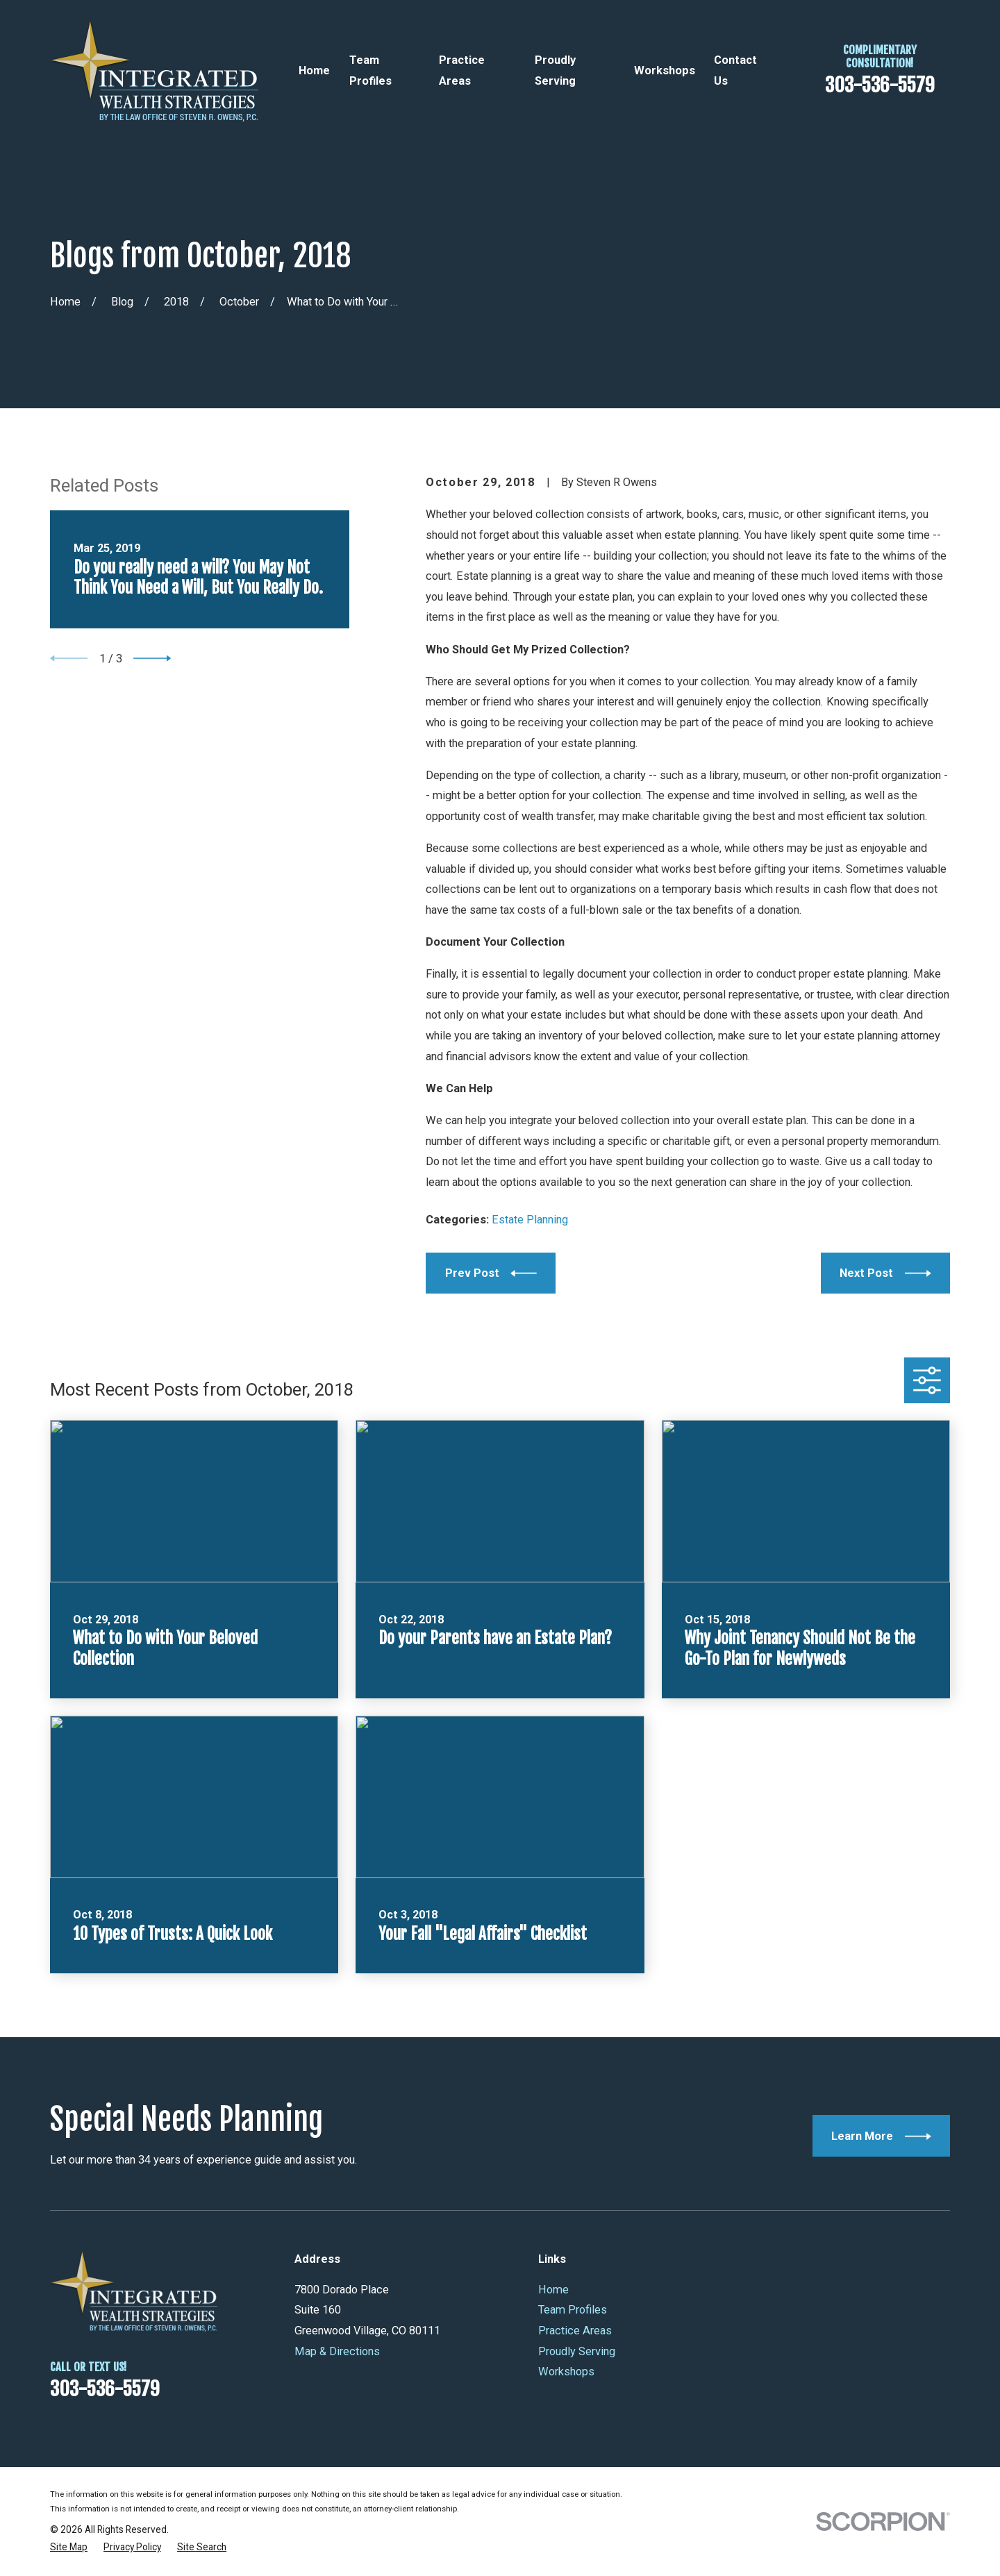 The height and width of the screenshot is (2576, 1000). What do you see at coordinates (69, 2547) in the screenshot?
I see `[menuitem]` at bounding box center [69, 2547].